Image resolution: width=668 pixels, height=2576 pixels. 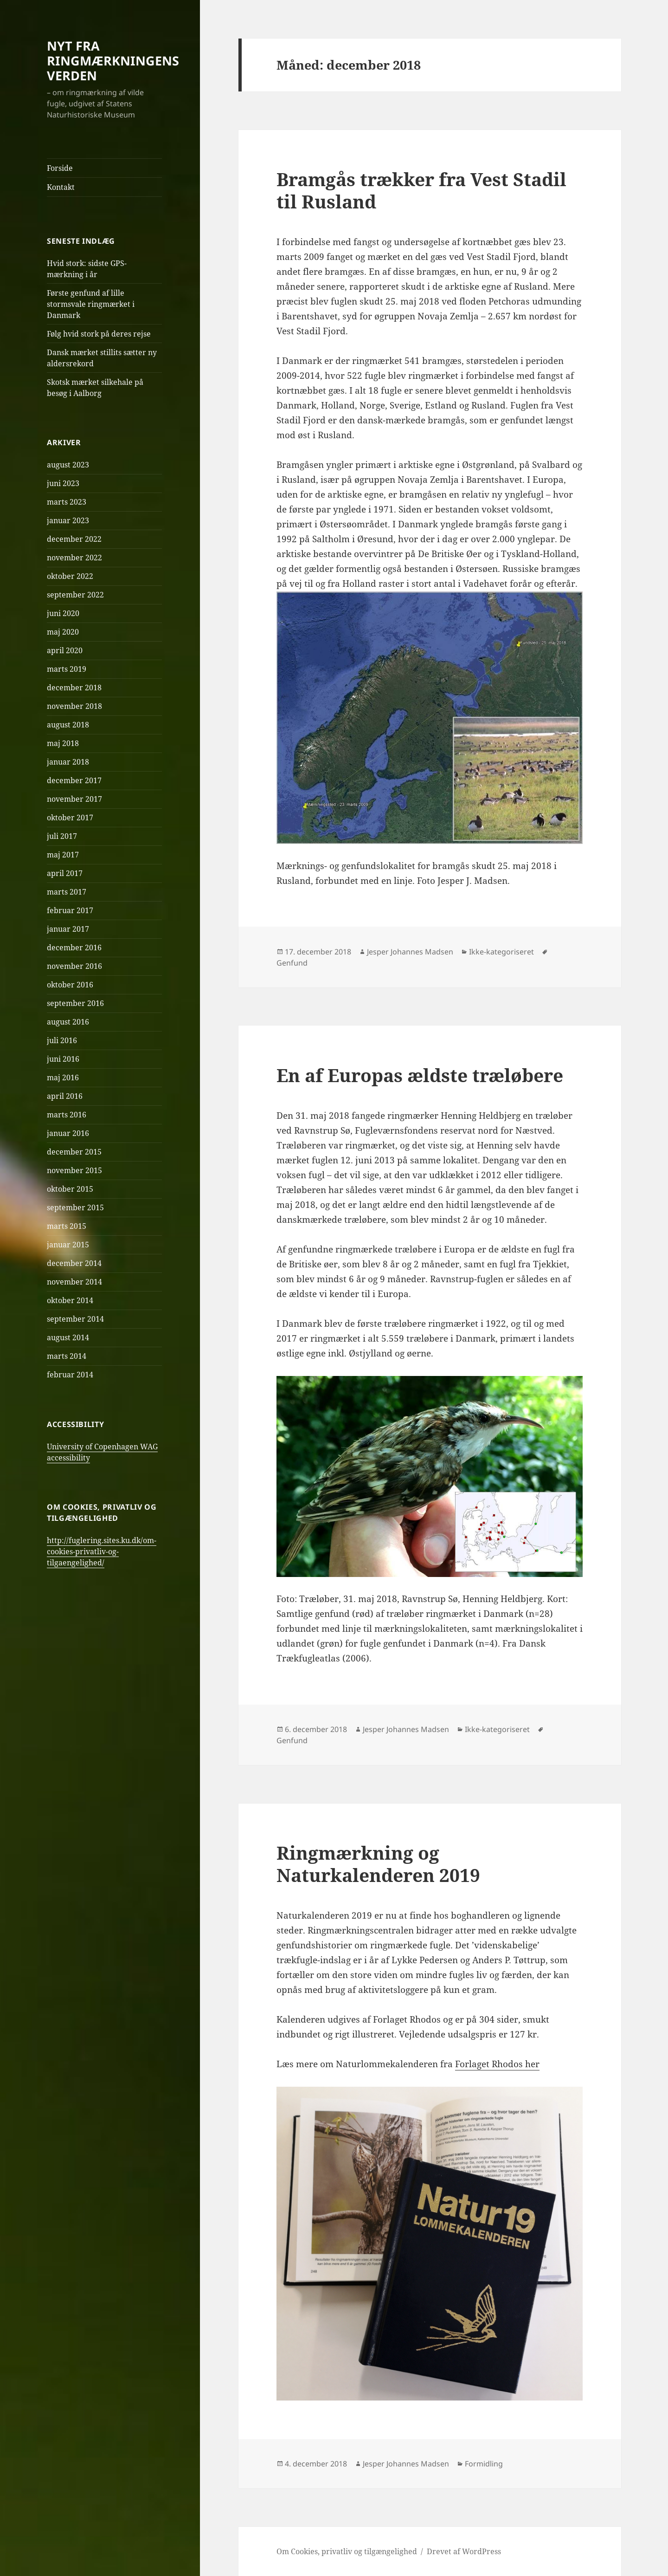 I want to click on februar 2014, so click(x=70, y=1374).